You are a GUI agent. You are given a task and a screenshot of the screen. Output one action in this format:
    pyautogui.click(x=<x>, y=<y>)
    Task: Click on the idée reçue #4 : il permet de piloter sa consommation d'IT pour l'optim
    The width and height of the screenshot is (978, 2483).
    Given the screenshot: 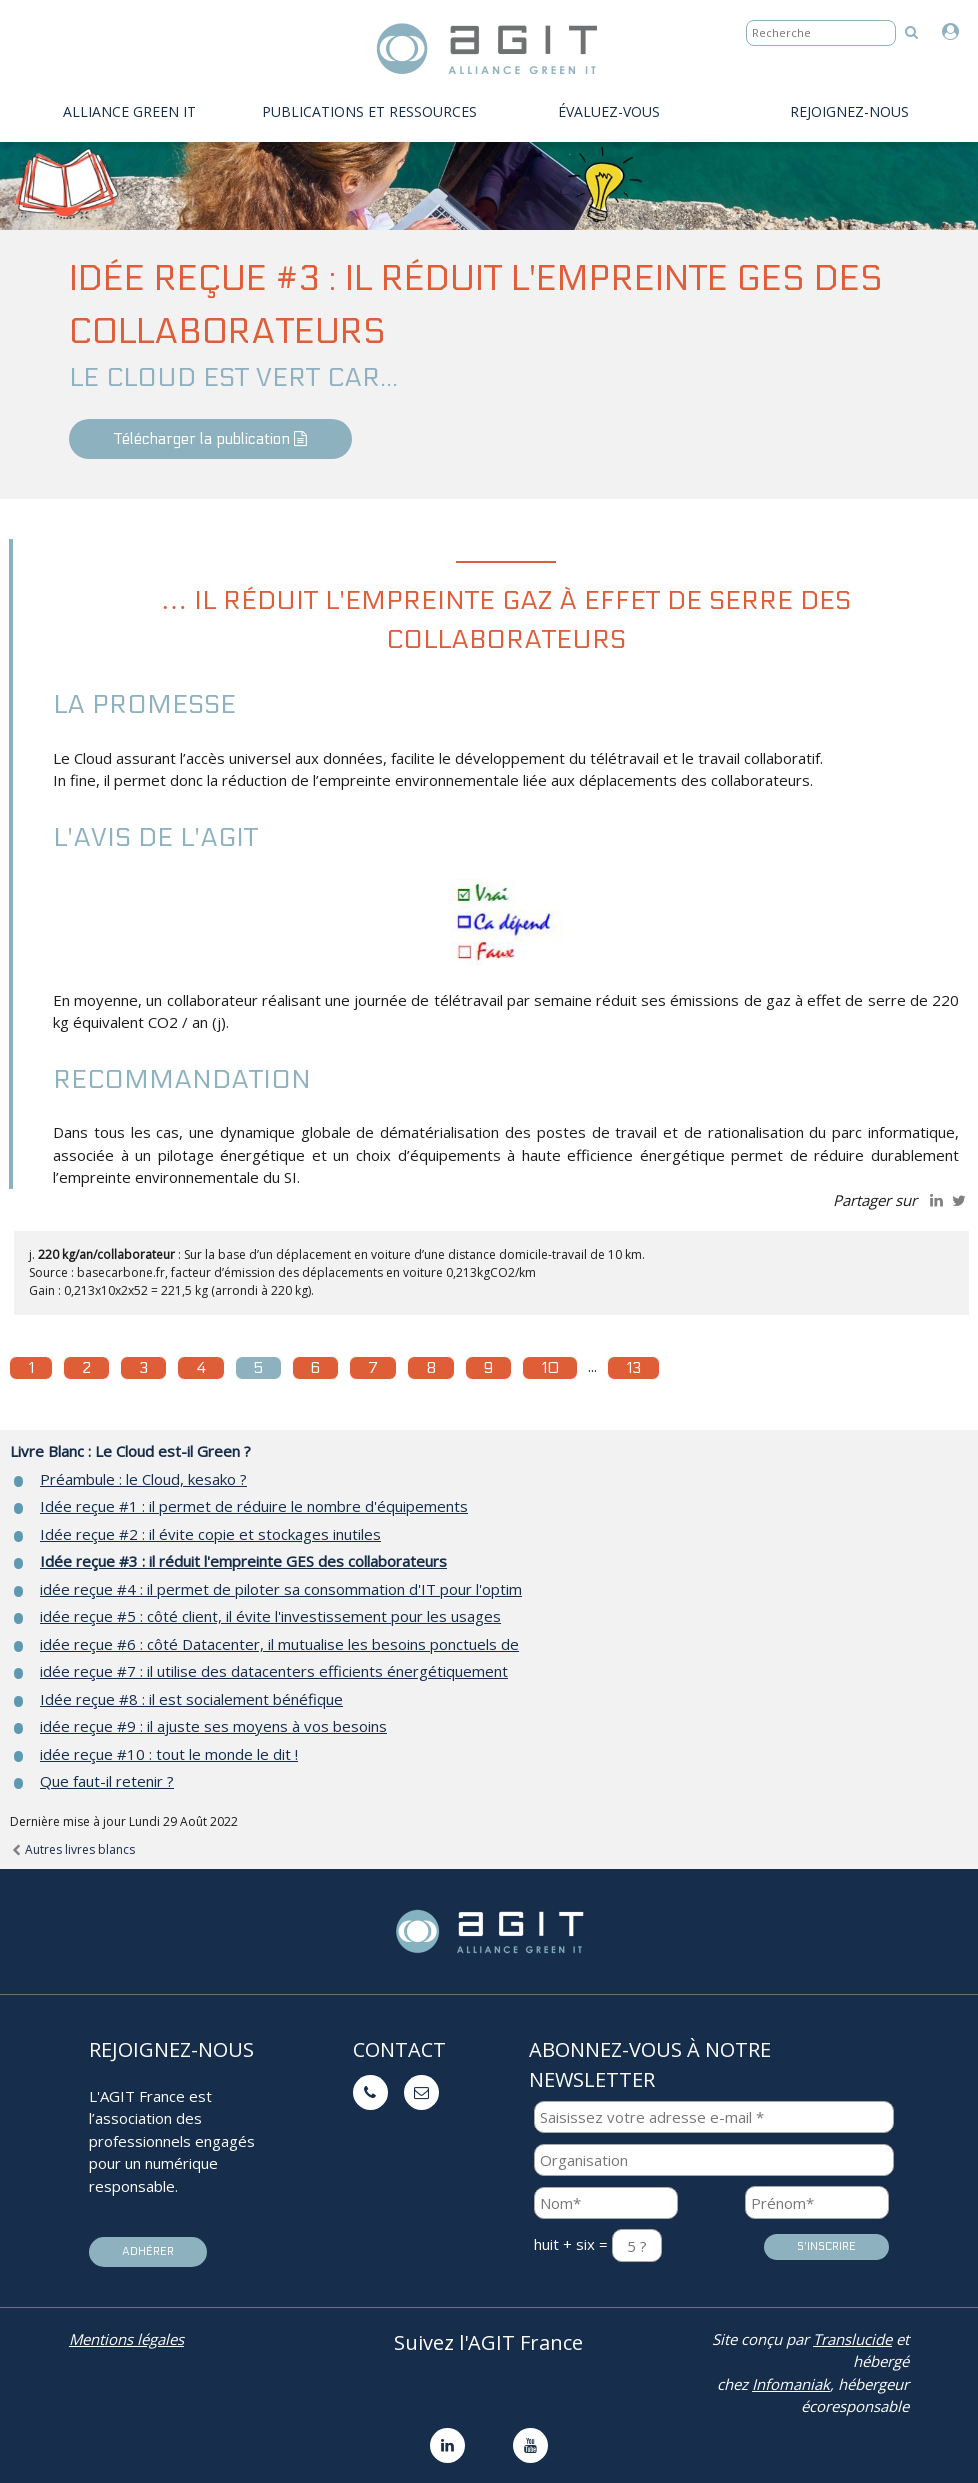 What is the action you would take?
    pyautogui.click(x=281, y=1589)
    